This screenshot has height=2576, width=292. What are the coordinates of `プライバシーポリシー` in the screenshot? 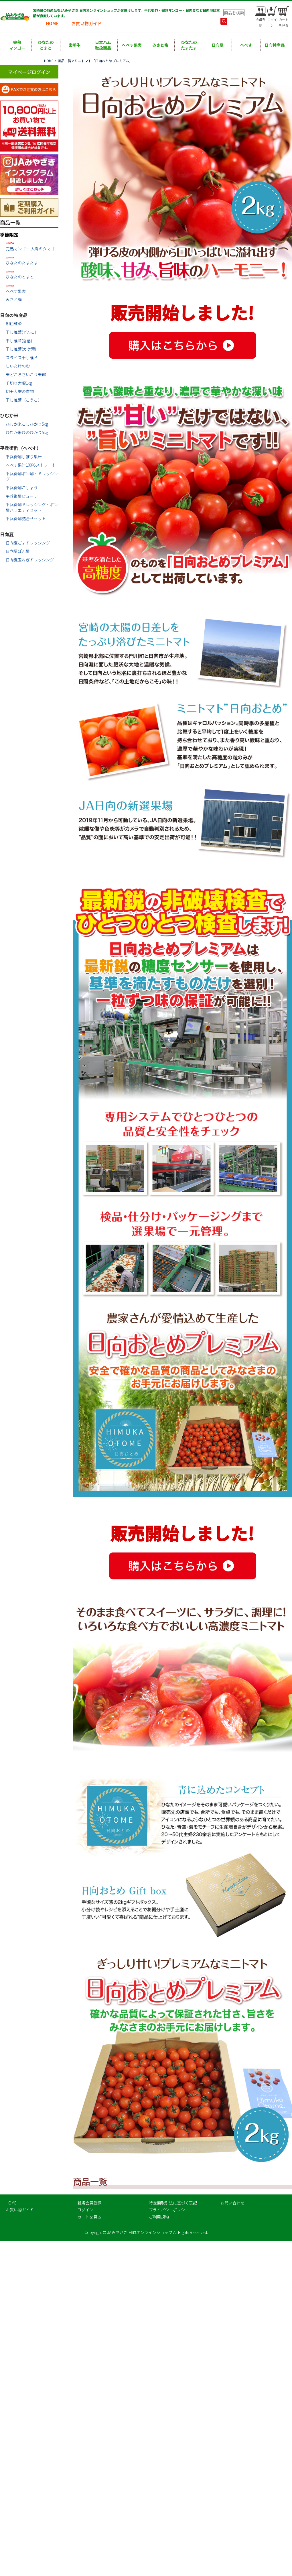 It's located at (169, 2210).